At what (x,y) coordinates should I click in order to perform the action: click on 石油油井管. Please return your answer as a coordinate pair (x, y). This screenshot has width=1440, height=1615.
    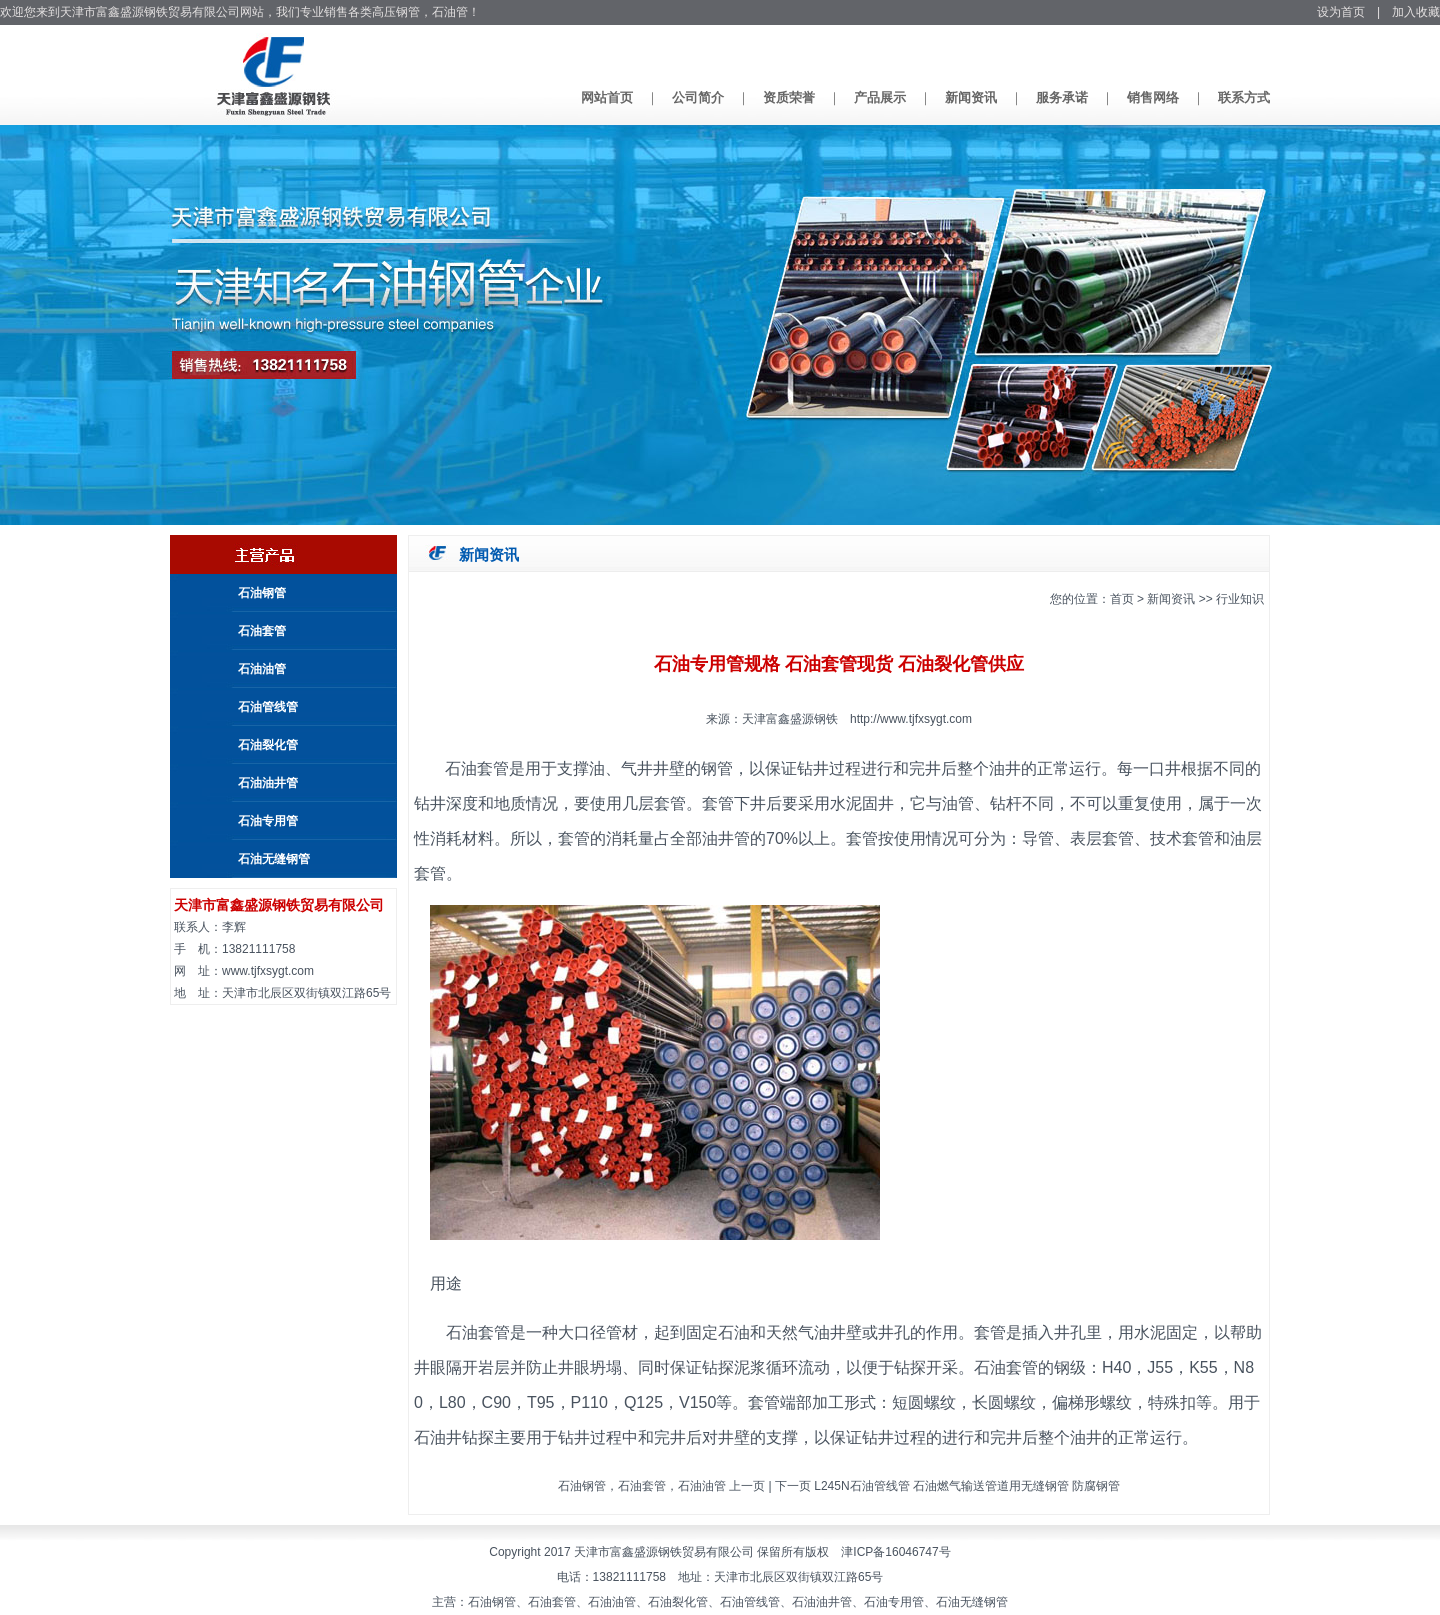
    Looking at the image, I should click on (268, 783).